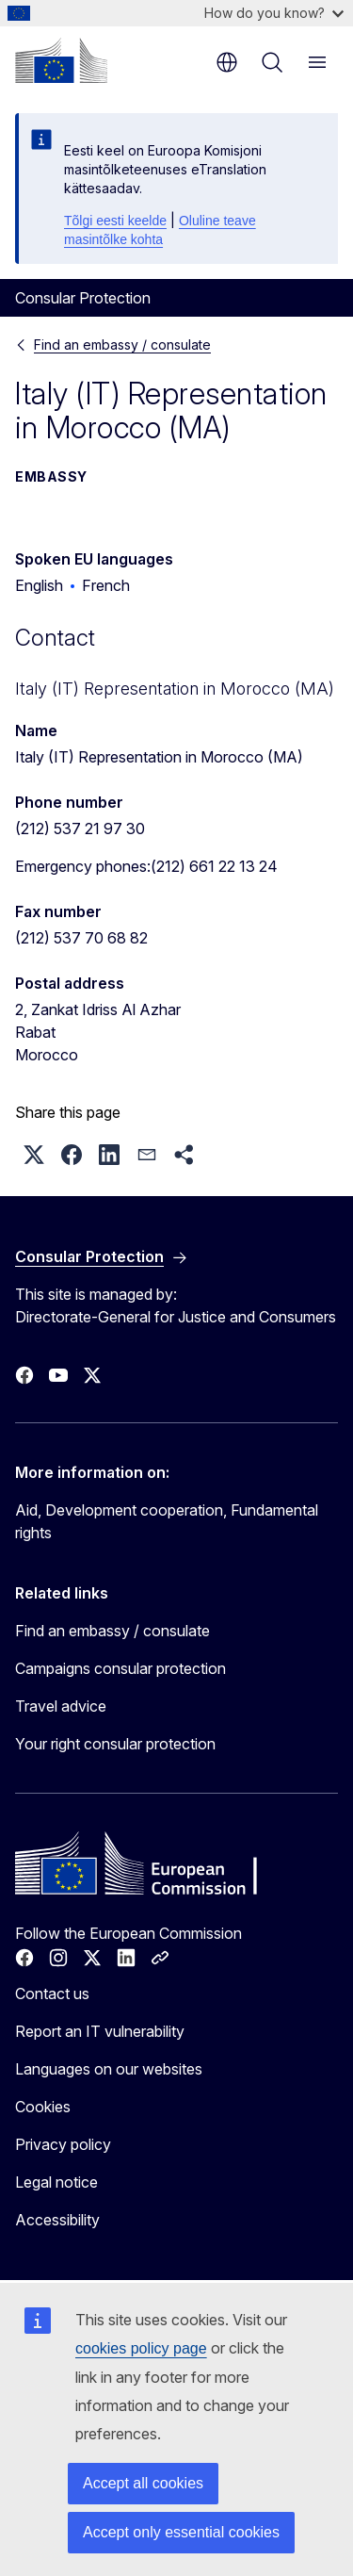 The image size is (353, 2576). What do you see at coordinates (100, 2031) in the screenshot?
I see `Report an IT vulnerability` at bounding box center [100, 2031].